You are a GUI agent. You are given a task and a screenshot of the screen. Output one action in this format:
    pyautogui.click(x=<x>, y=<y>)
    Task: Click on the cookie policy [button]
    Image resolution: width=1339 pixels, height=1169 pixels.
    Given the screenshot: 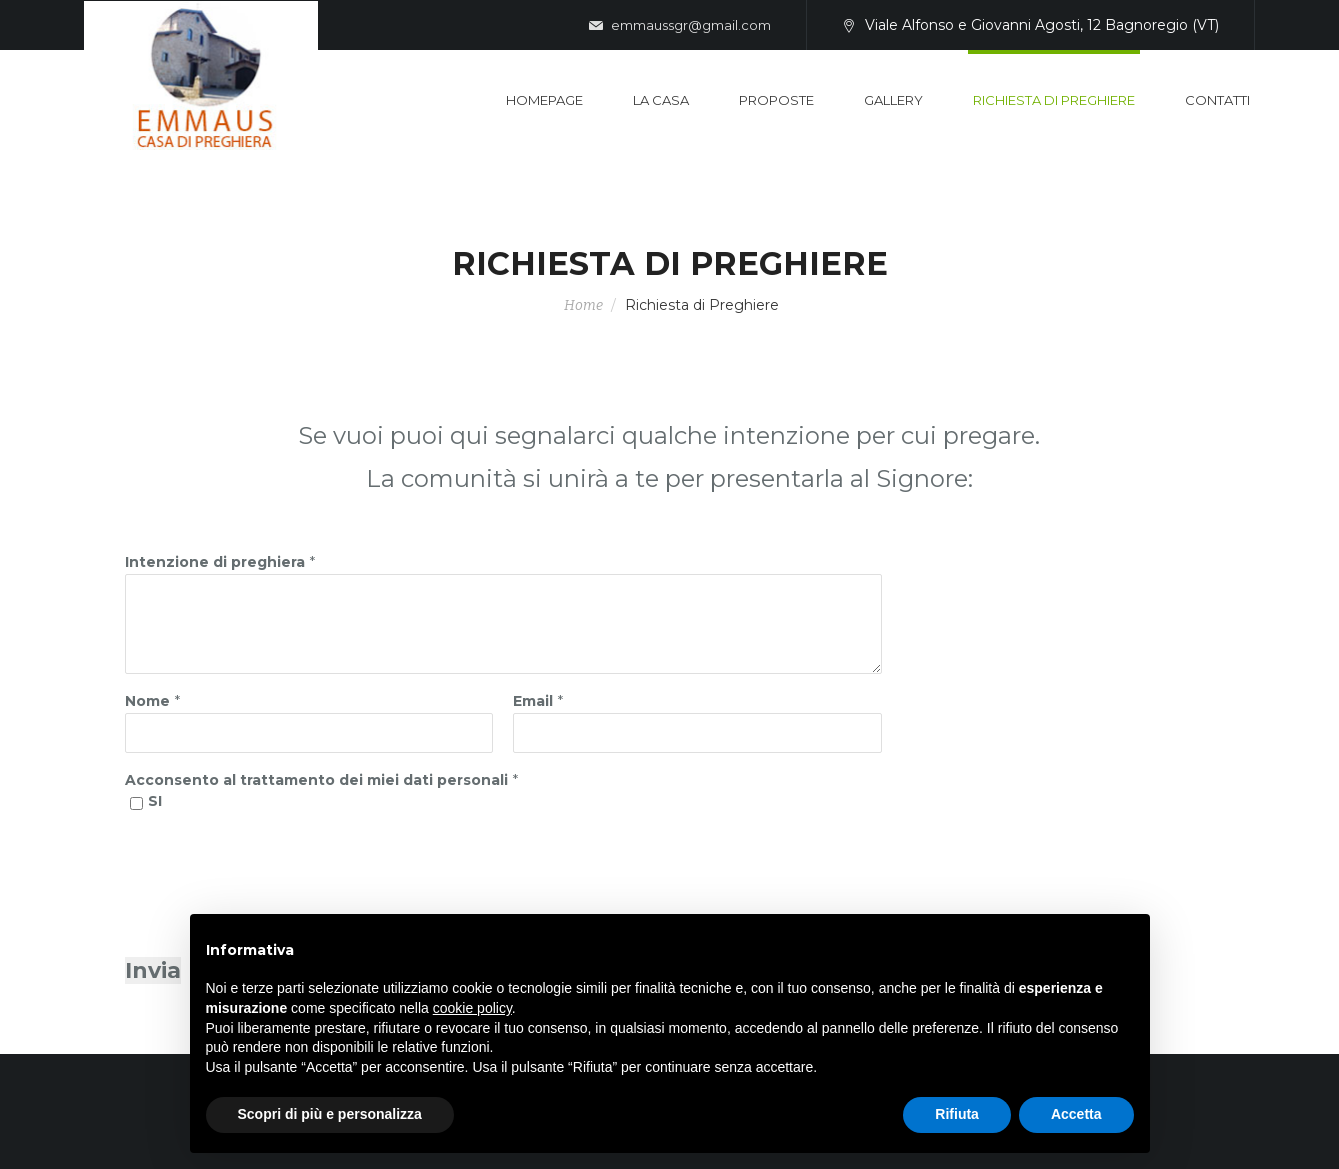 What is the action you would take?
    pyautogui.click(x=472, y=1008)
    